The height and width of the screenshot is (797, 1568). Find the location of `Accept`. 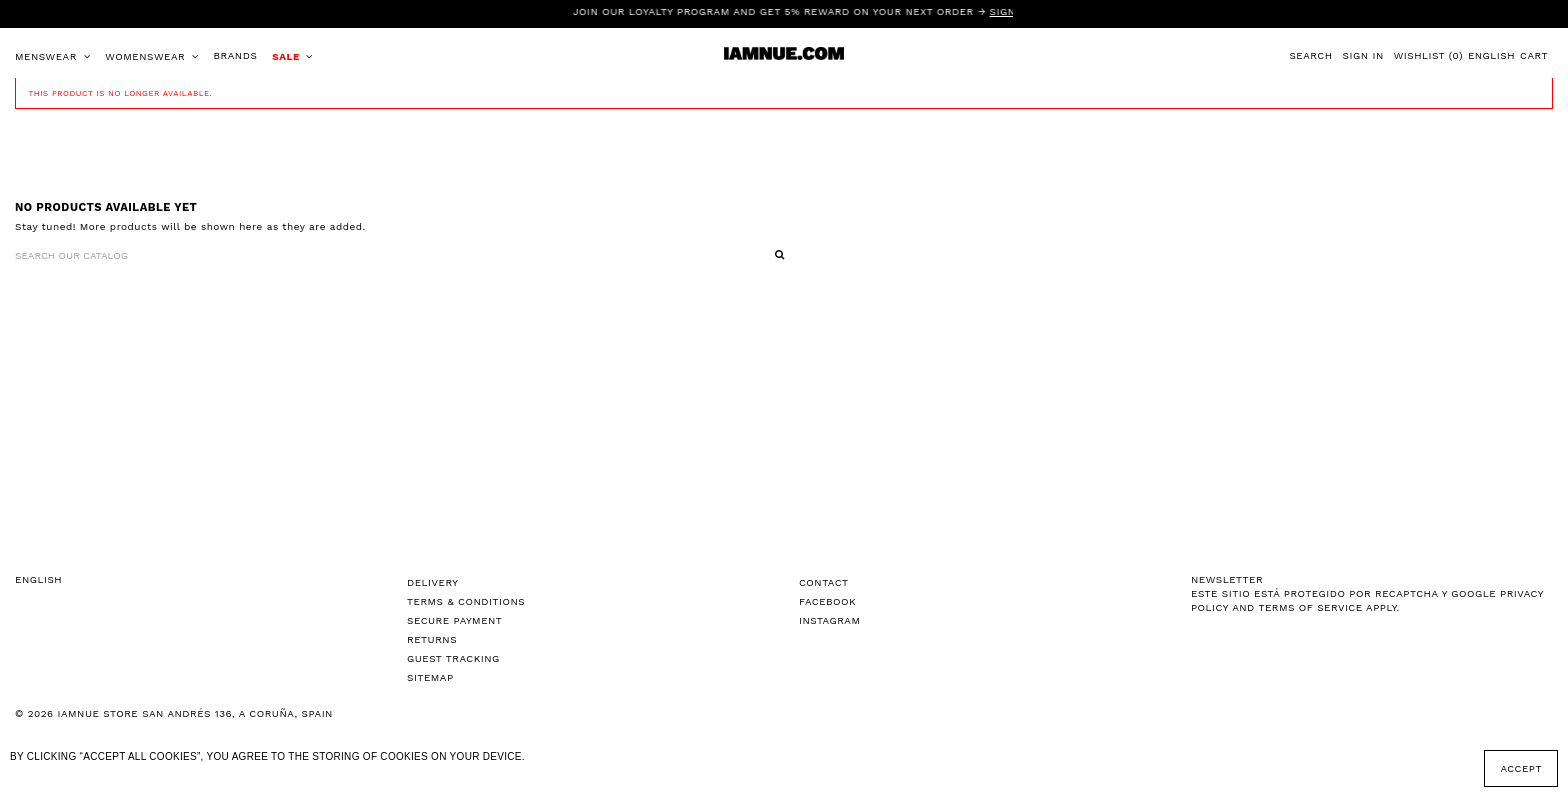

Accept is located at coordinates (1521, 768).